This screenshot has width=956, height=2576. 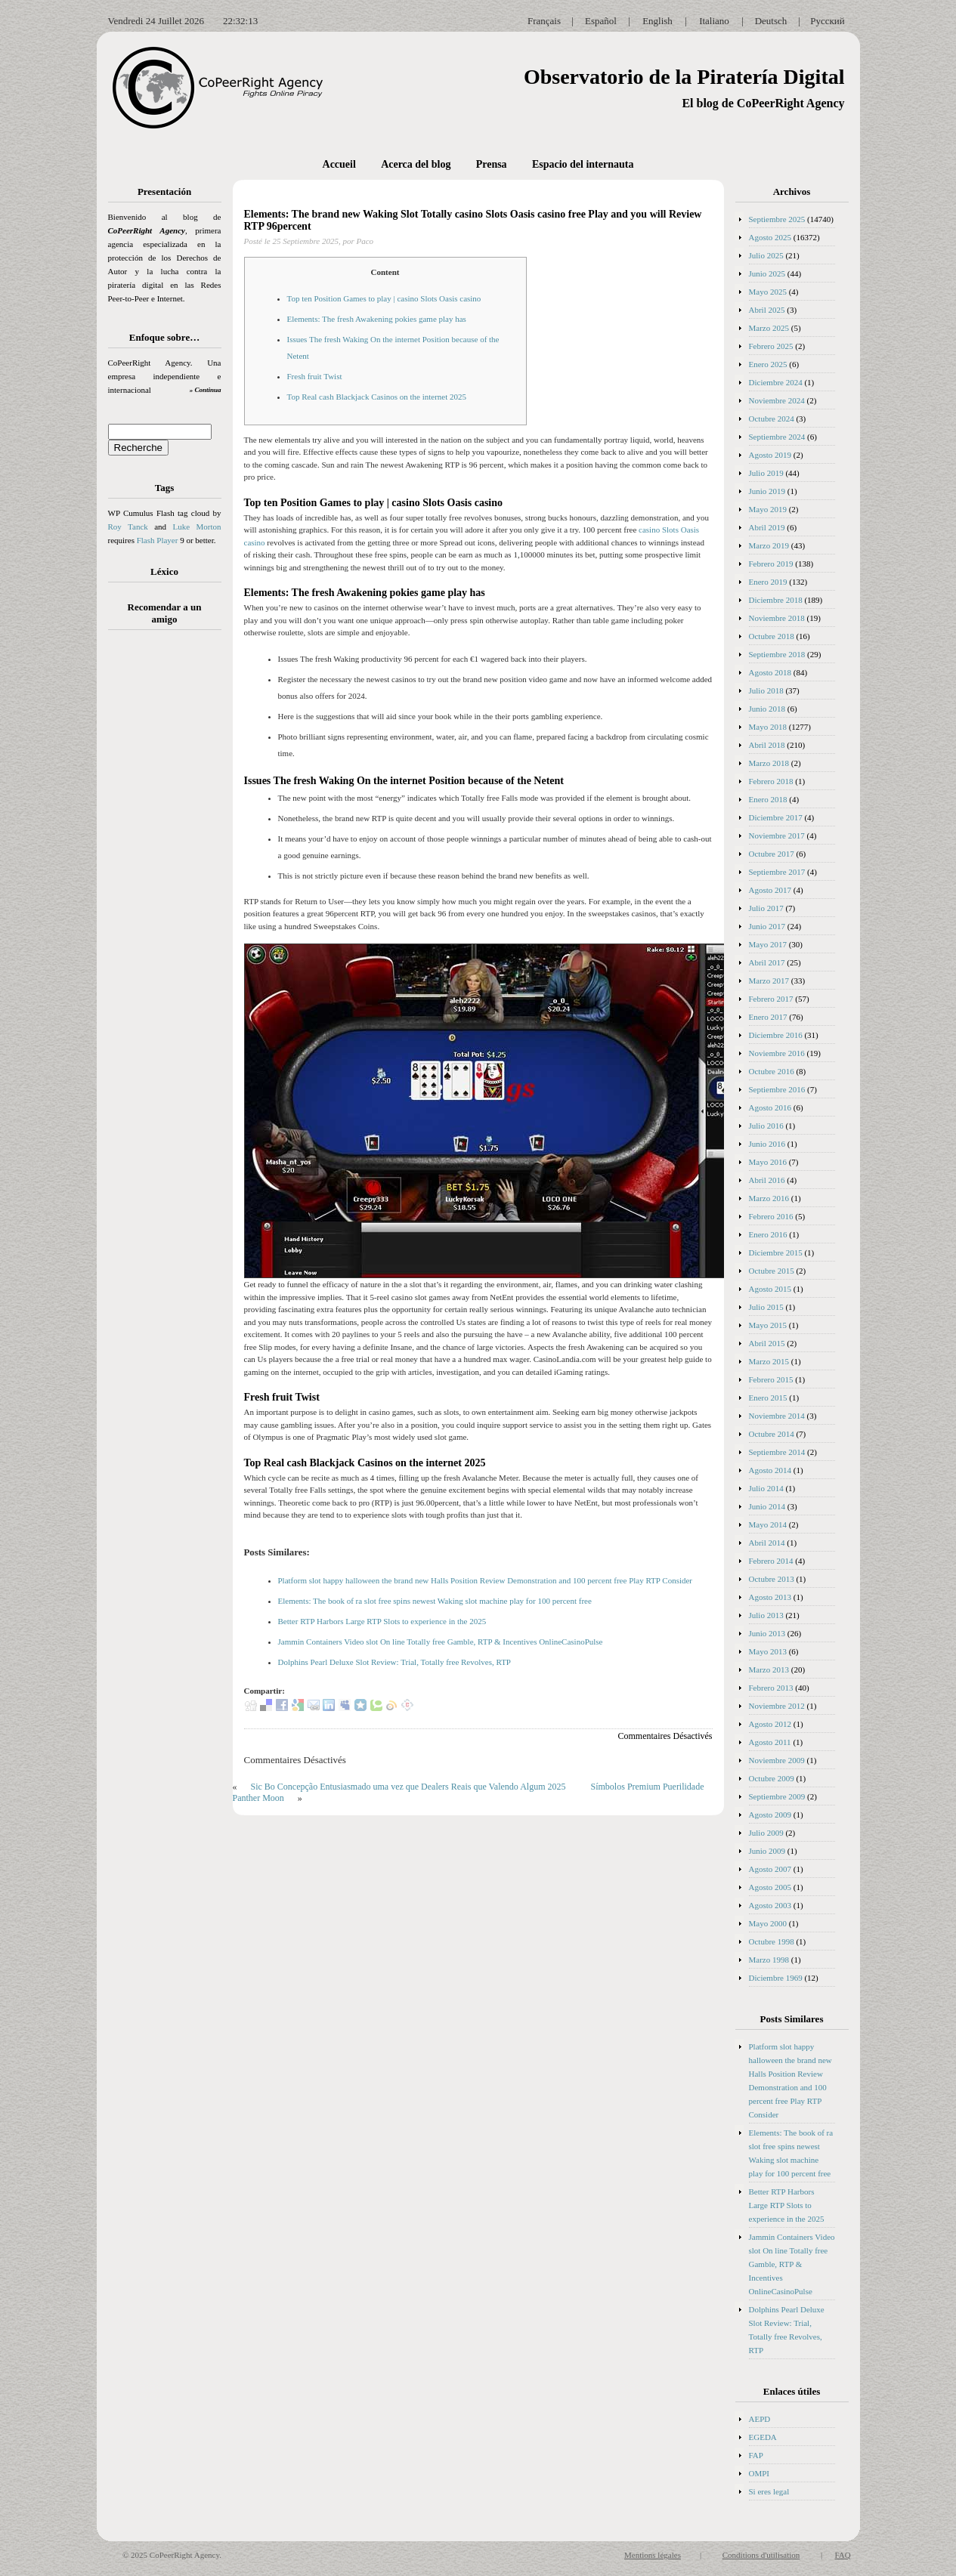 What do you see at coordinates (771, 1560) in the screenshot?
I see `Febrero 2014` at bounding box center [771, 1560].